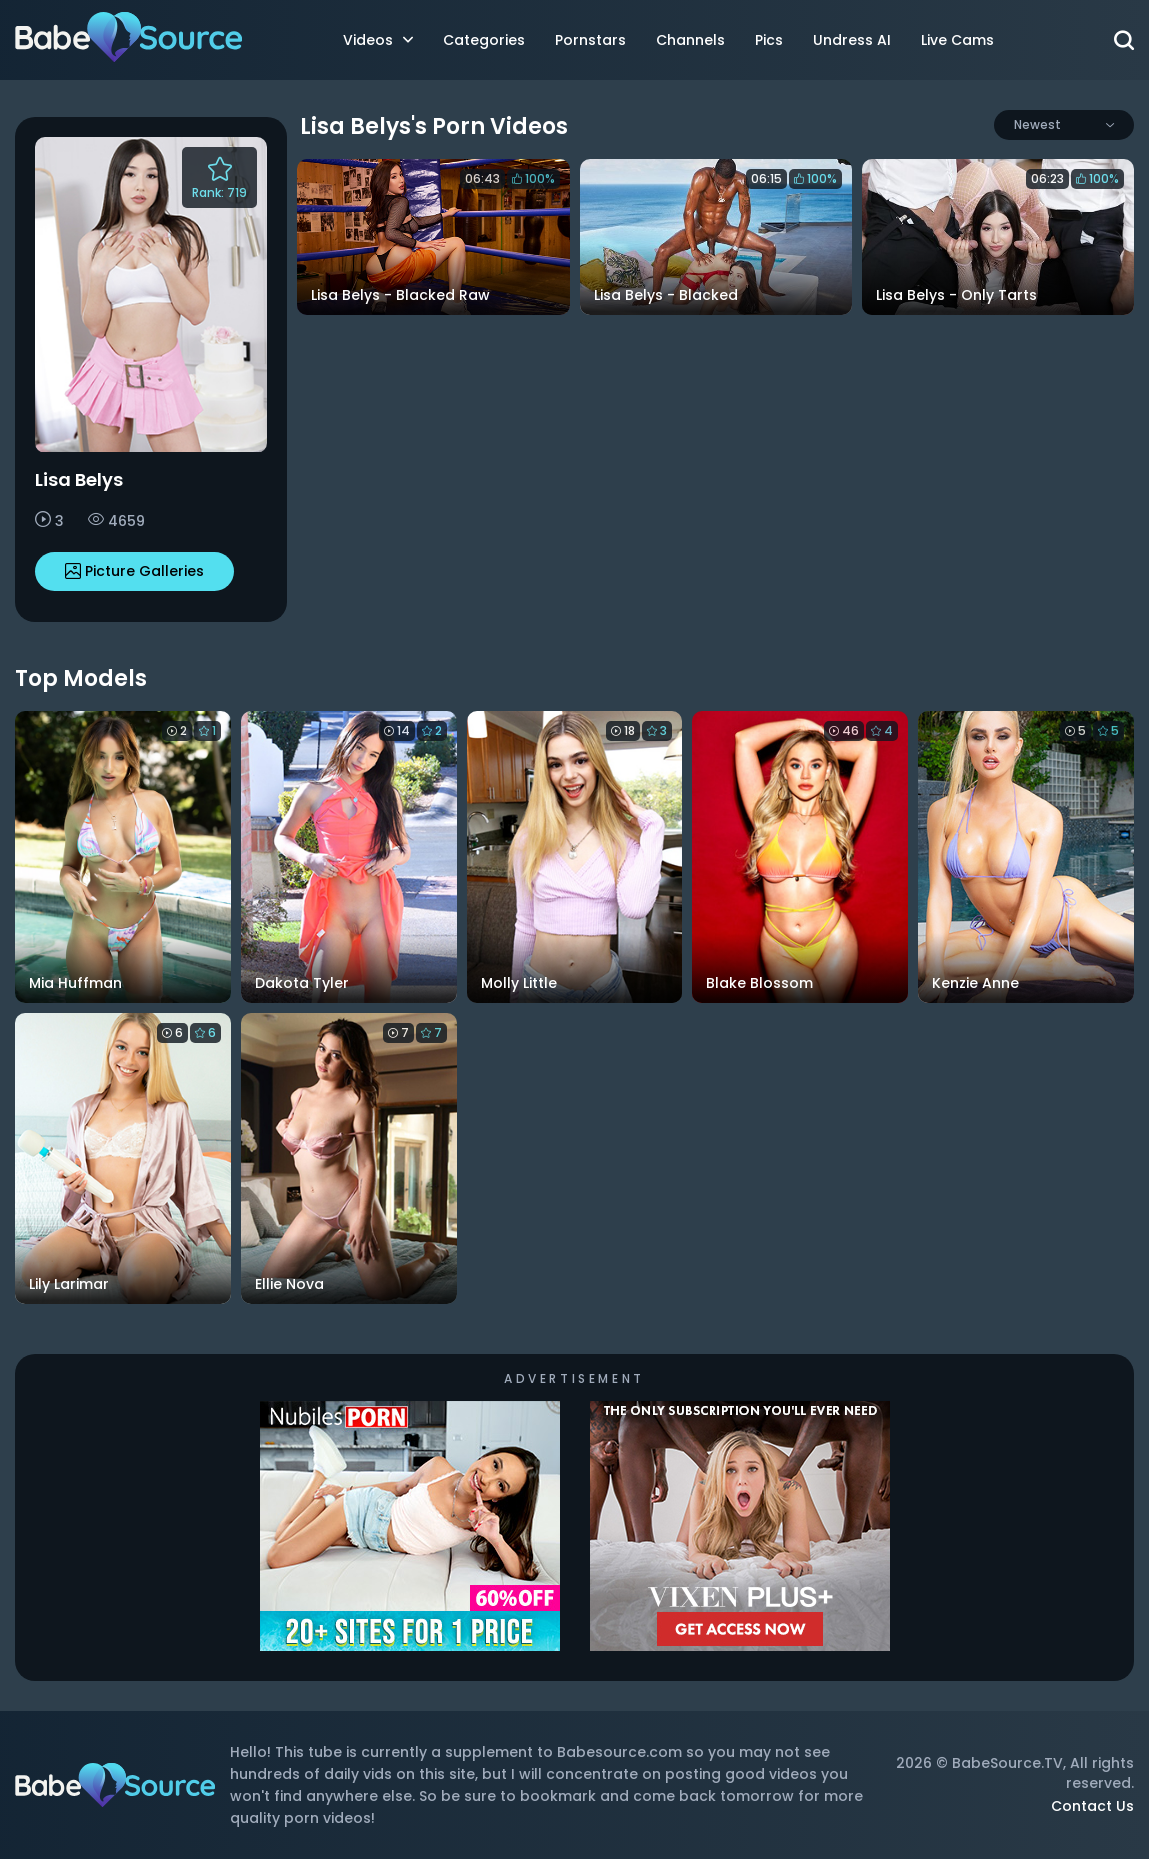  I want to click on Picture Galleries, so click(134, 571).